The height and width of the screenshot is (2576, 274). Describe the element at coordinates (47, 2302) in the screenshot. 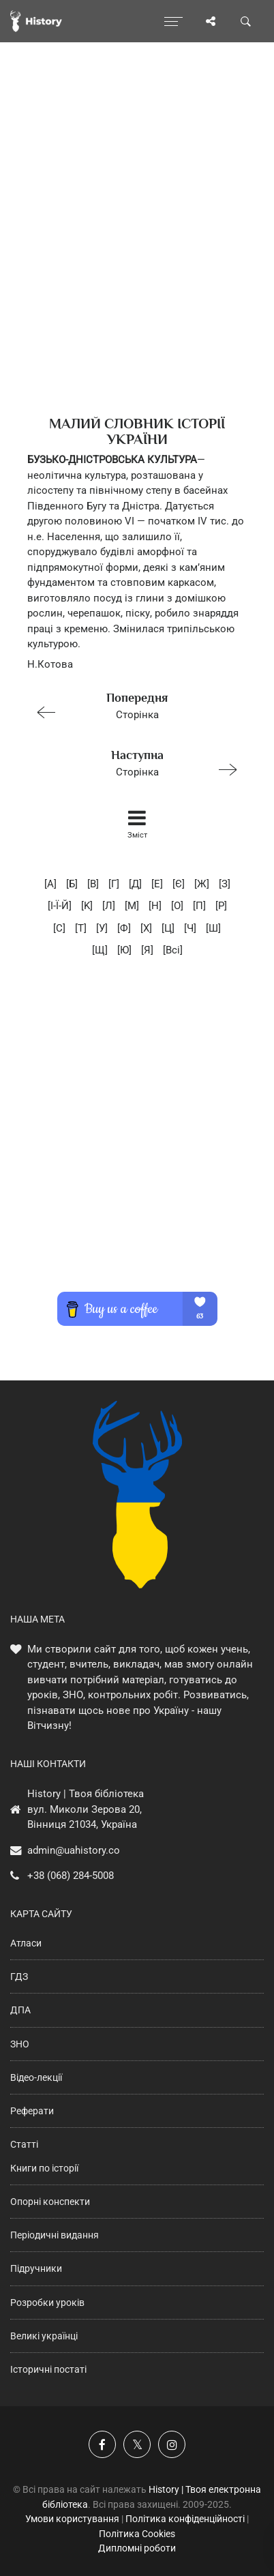

I see `Розробки уроків` at that location.